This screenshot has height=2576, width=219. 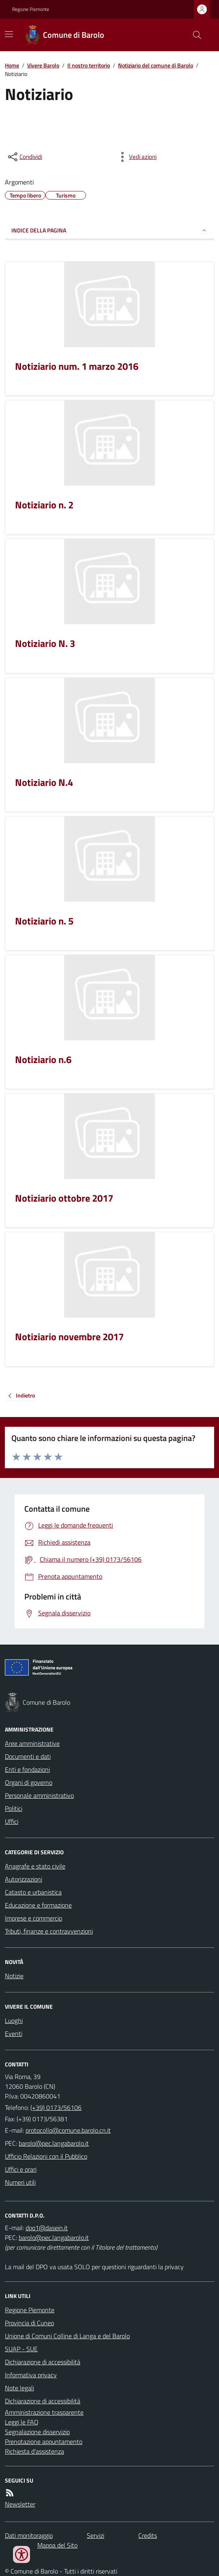 What do you see at coordinates (43, 65) in the screenshot?
I see `Vivere Barolo` at bounding box center [43, 65].